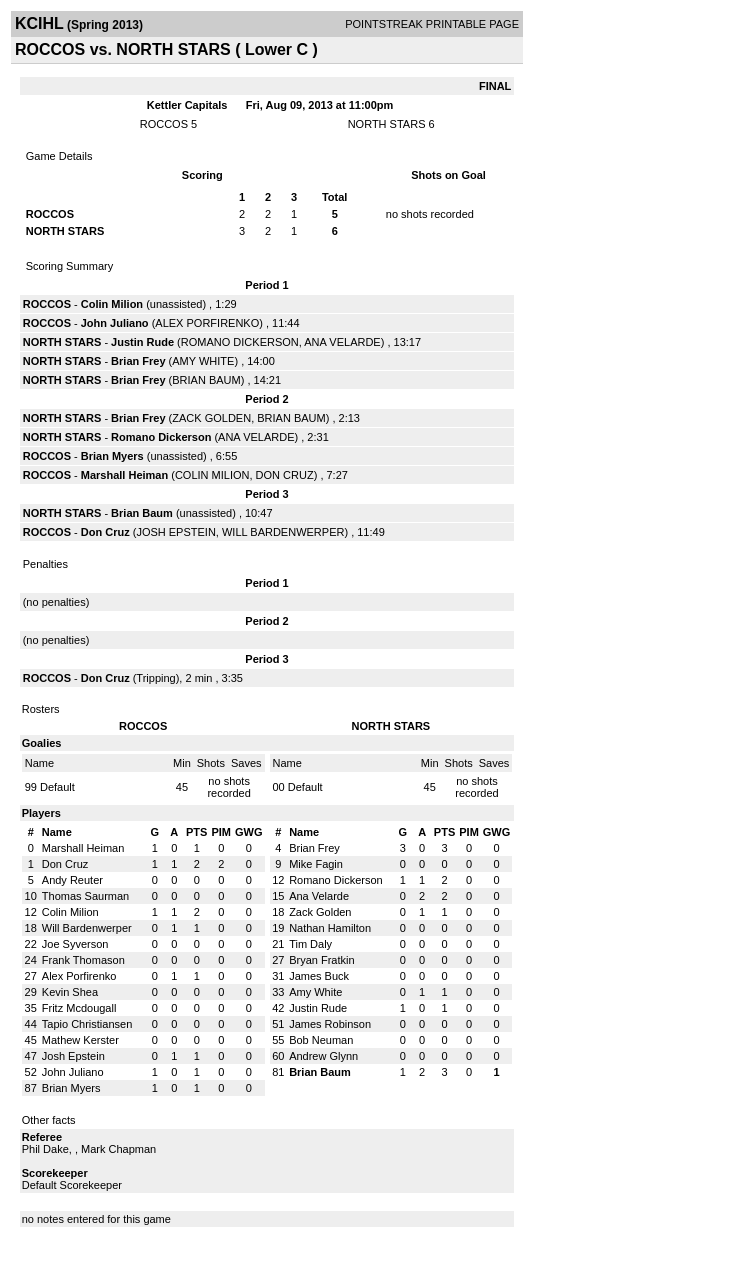 This screenshot has width=740, height=1263. What do you see at coordinates (323, 1056) in the screenshot?
I see `Andrew Glynn` at bounding box center [323, 1056].